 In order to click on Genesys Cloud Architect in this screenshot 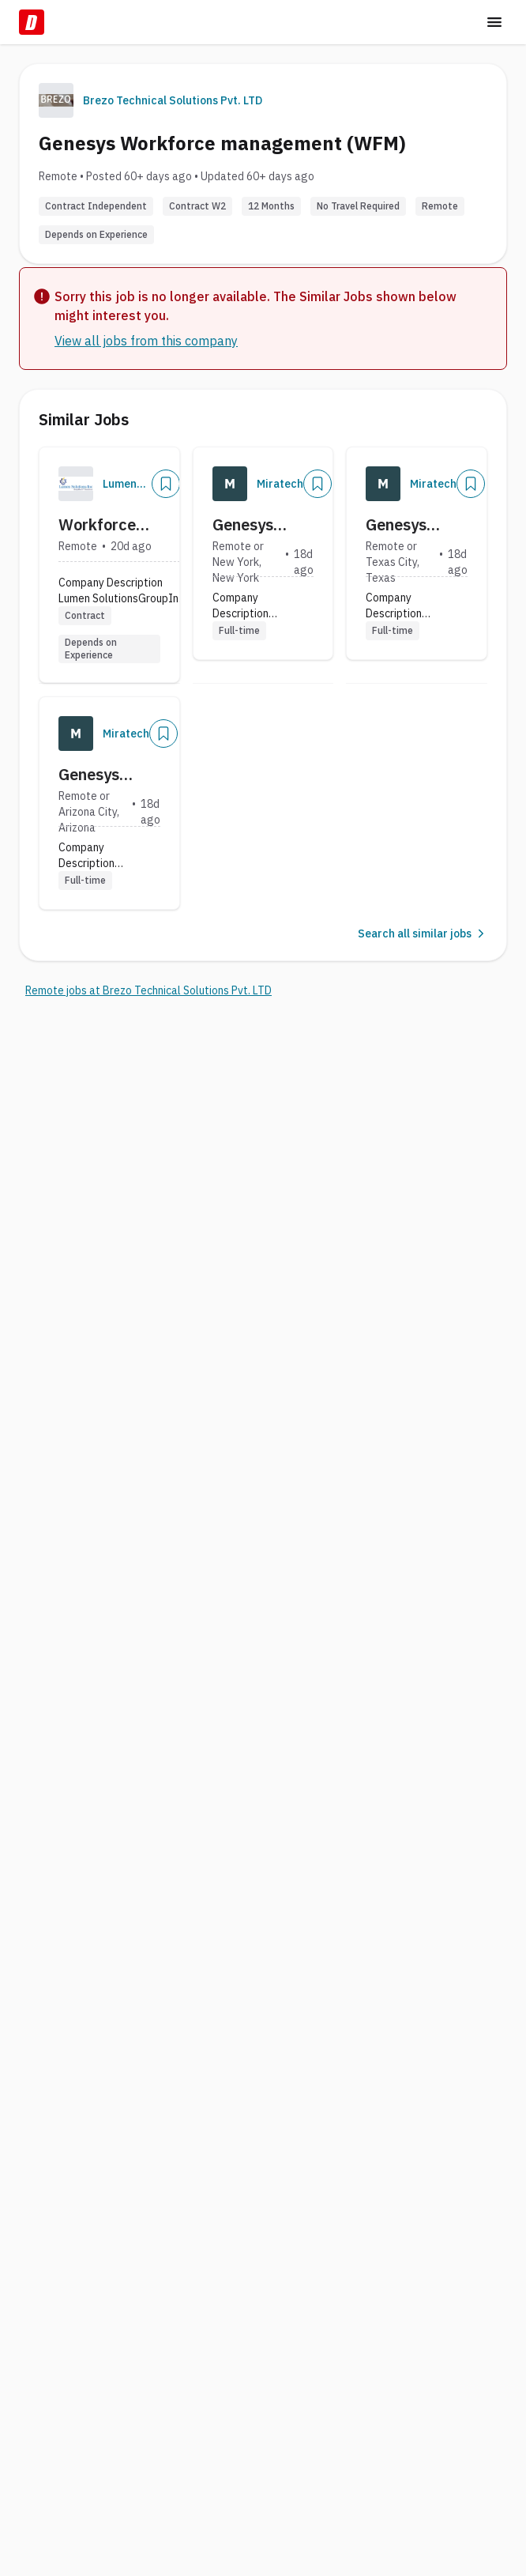, I will do `click(246, 525)`.